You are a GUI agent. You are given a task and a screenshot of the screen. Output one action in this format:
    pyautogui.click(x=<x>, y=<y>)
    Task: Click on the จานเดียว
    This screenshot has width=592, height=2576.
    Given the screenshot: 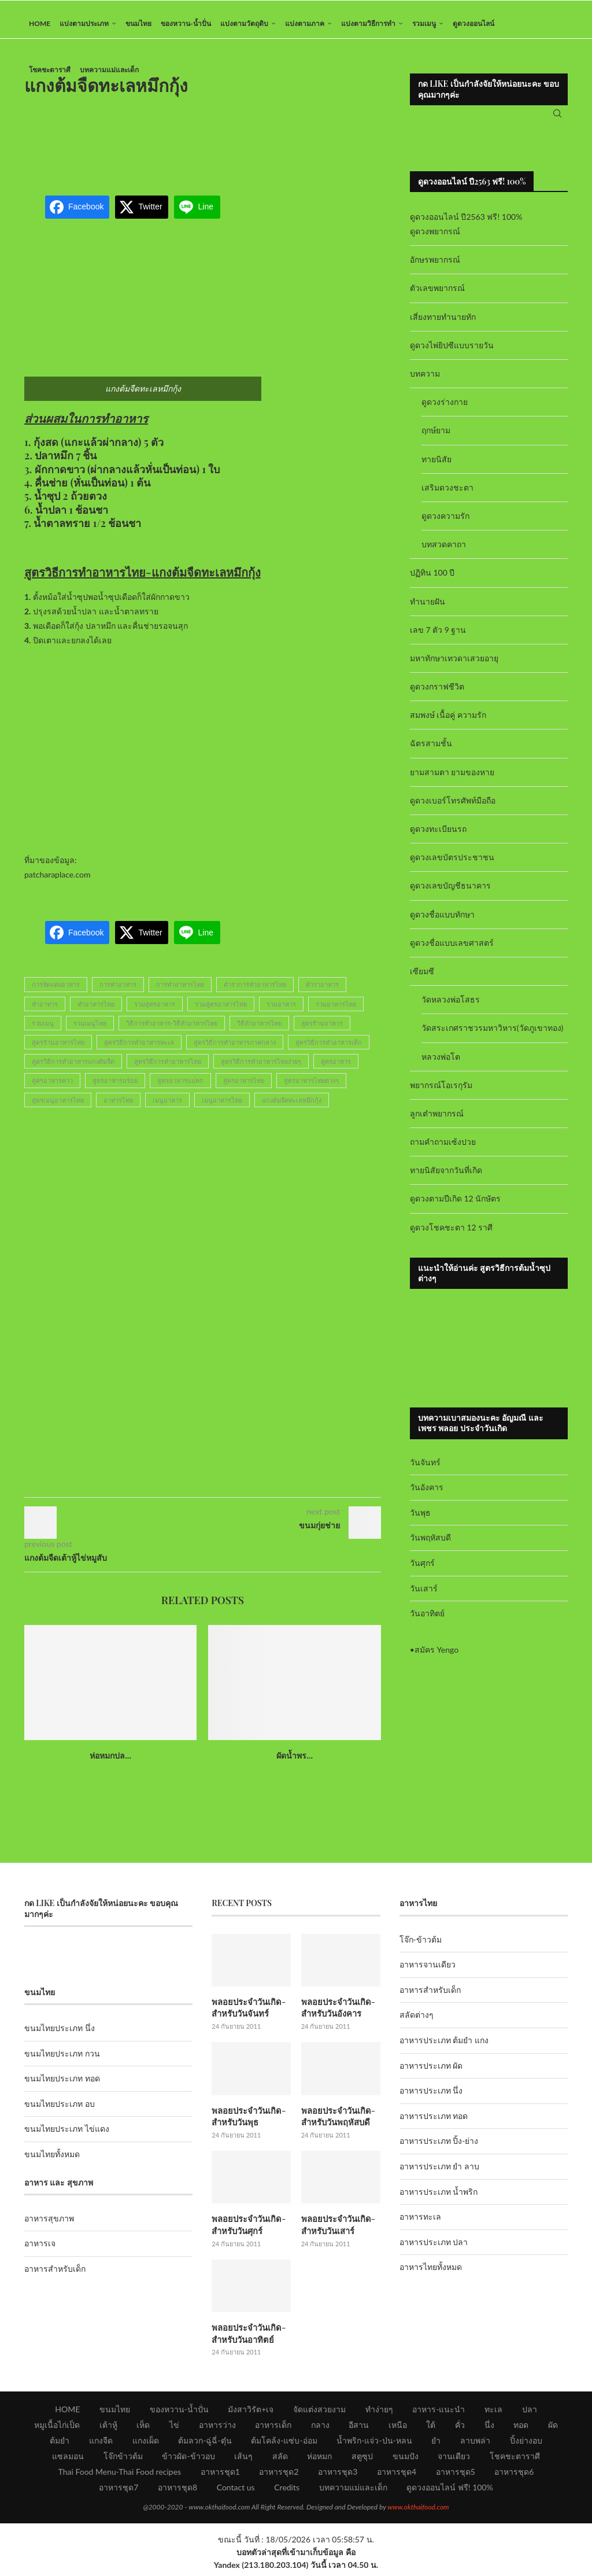 What is the action you would take?
    pyautogui.click(x=454, y=2460)
    